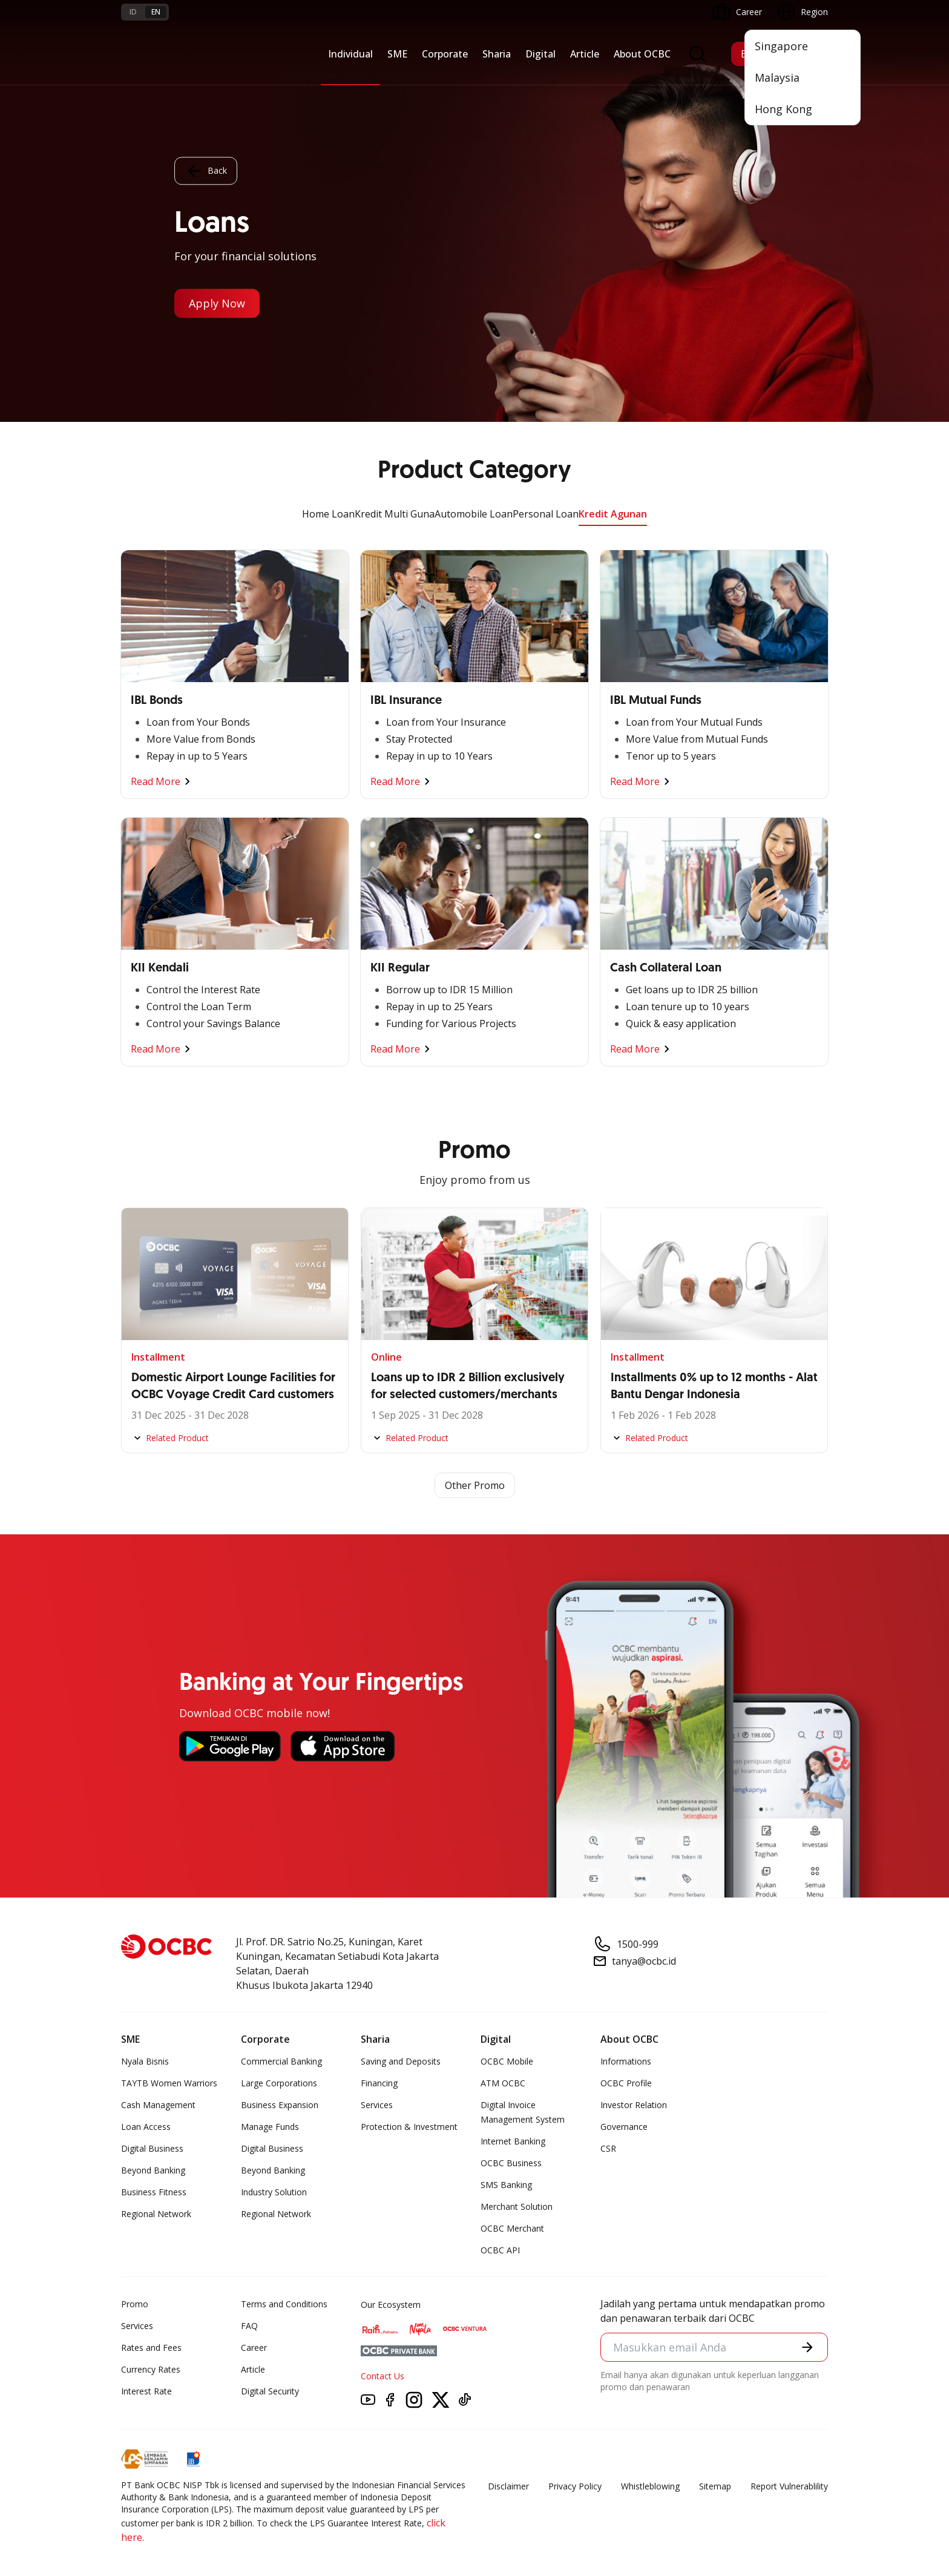 Image resolution: width=949 pixels, height=2576 pixels. Describe the element at coordinates (328, 514) in the screenshot. I see `Home Loan` at that location.